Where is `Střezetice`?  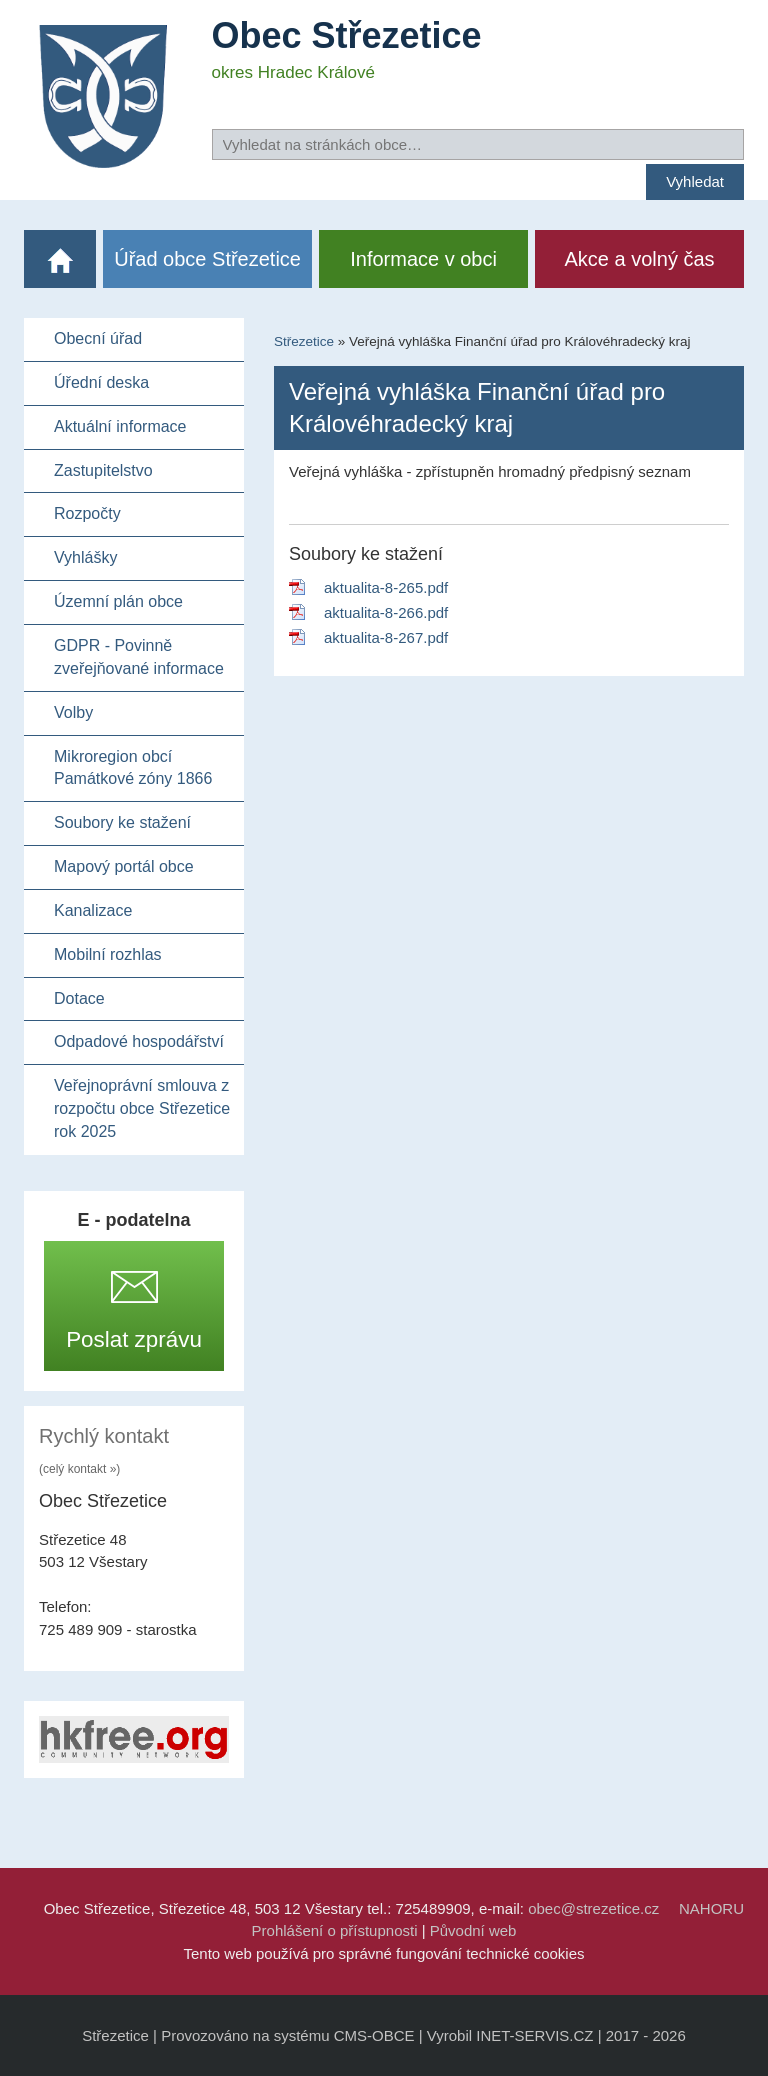 Střezetice is located at coordinates (304, 341).